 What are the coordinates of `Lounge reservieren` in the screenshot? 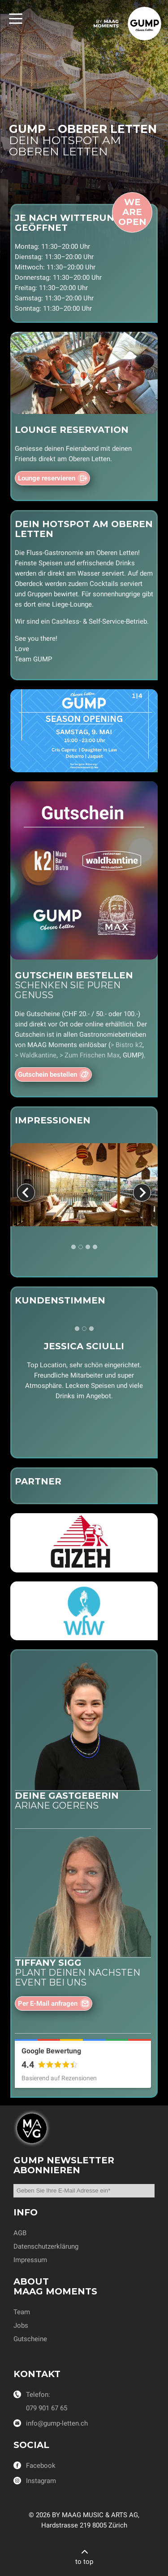 It's located at (46, 478).